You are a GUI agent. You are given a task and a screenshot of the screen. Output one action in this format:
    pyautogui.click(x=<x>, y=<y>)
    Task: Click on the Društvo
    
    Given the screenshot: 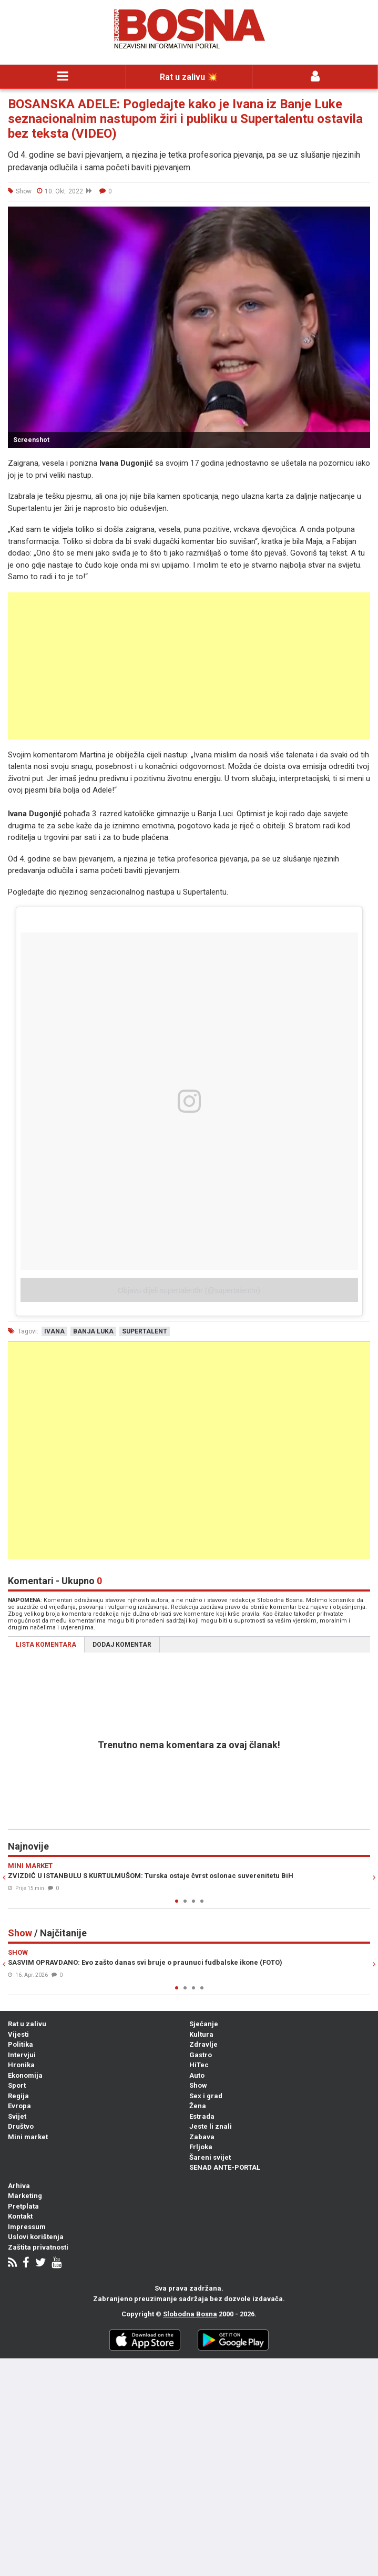 What is the action you would take?
    pyautogui.click(x=21, y=2126)
    